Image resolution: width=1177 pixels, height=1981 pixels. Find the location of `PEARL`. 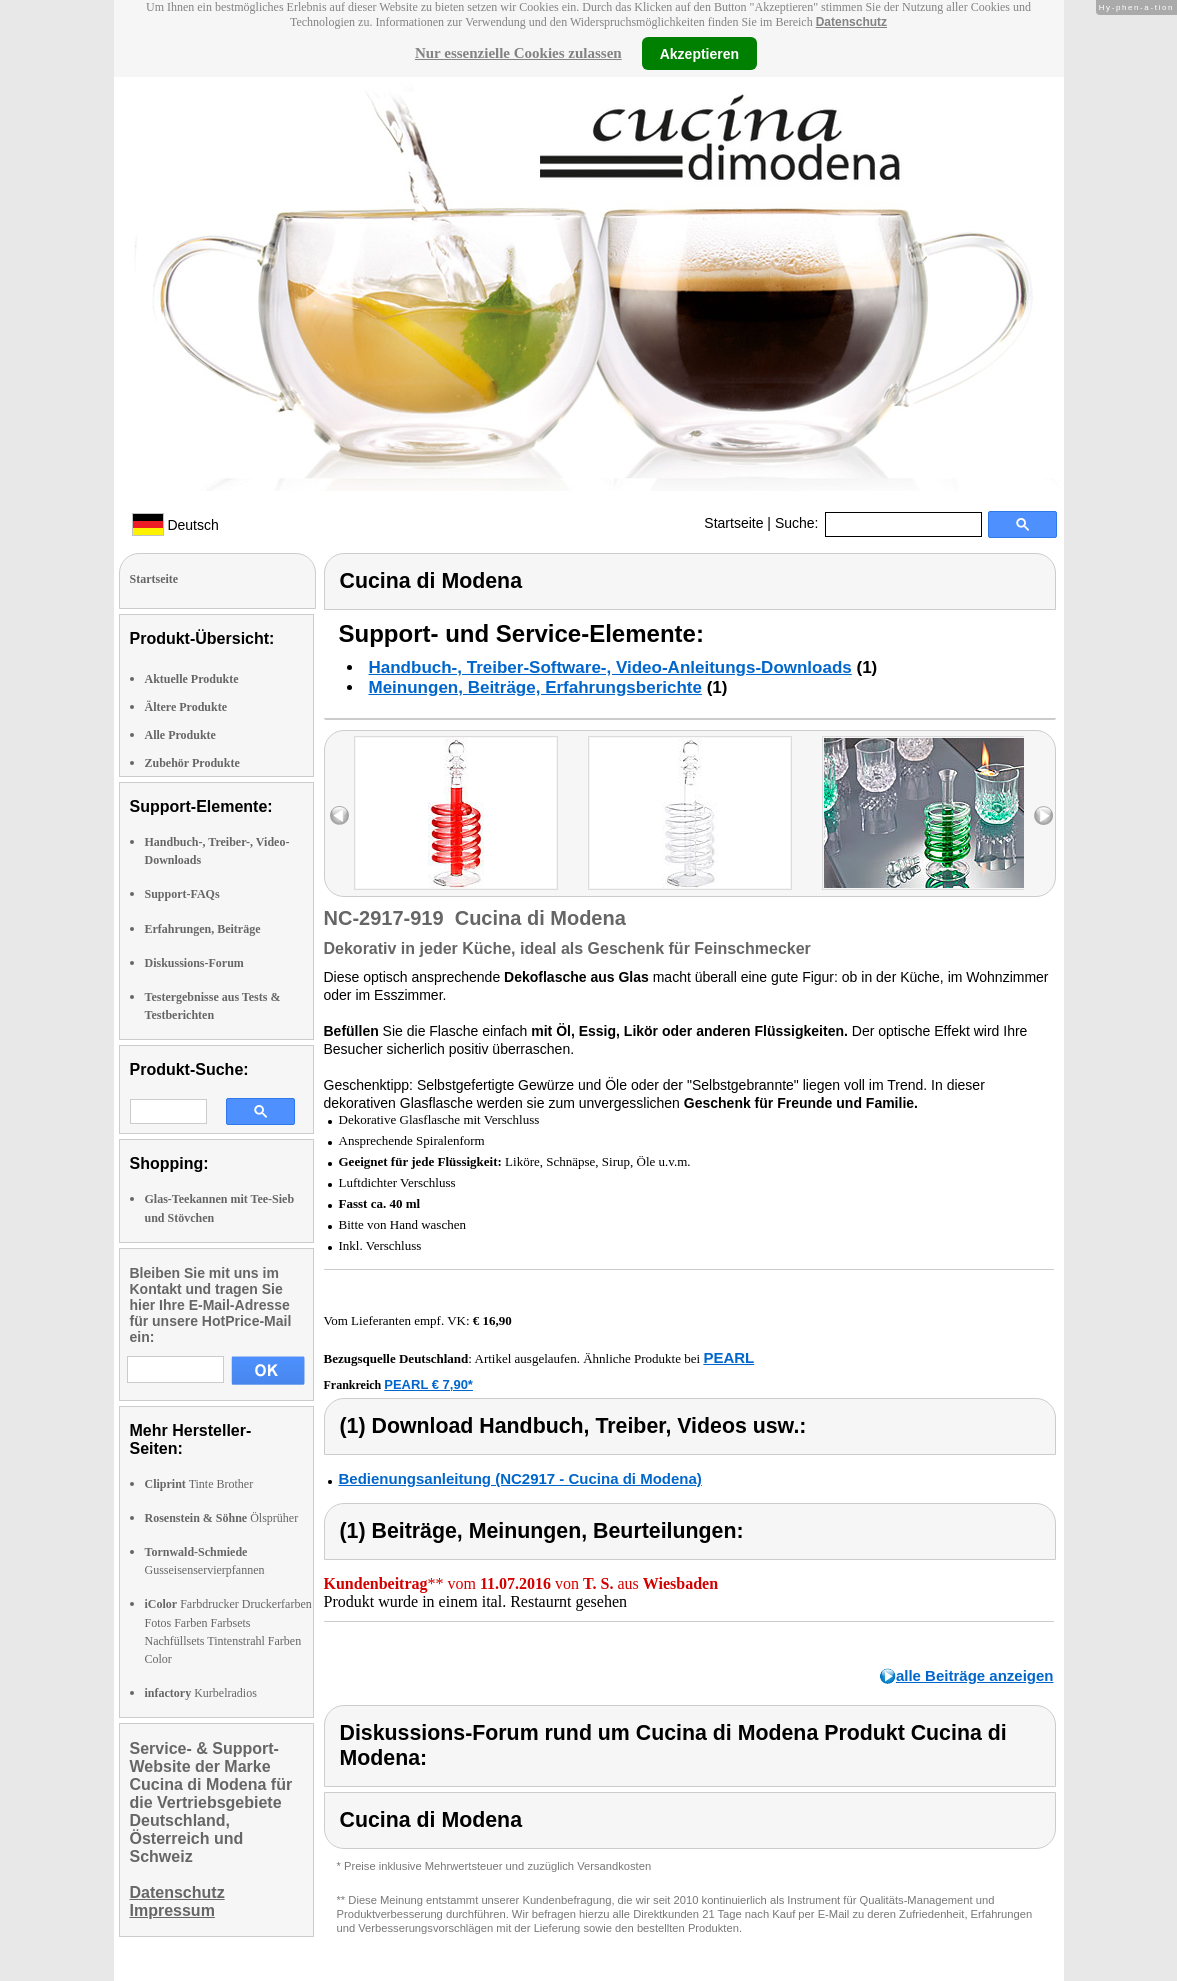

PEARL is located at coordinates (728, 1357).